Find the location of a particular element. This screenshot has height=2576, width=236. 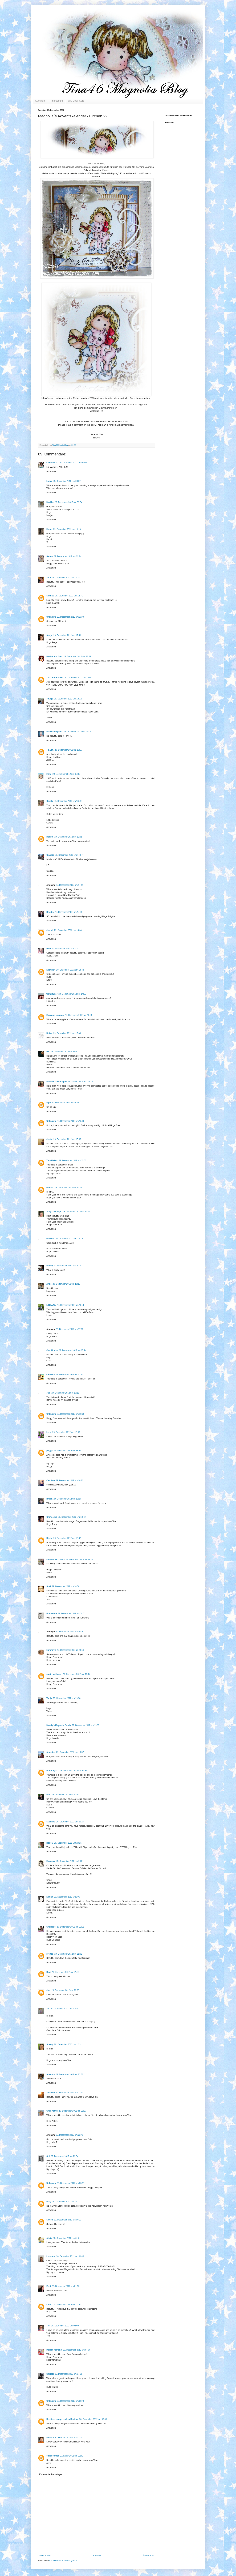

ILEANA ARTUFFO is located at coordinates (55, 1559).